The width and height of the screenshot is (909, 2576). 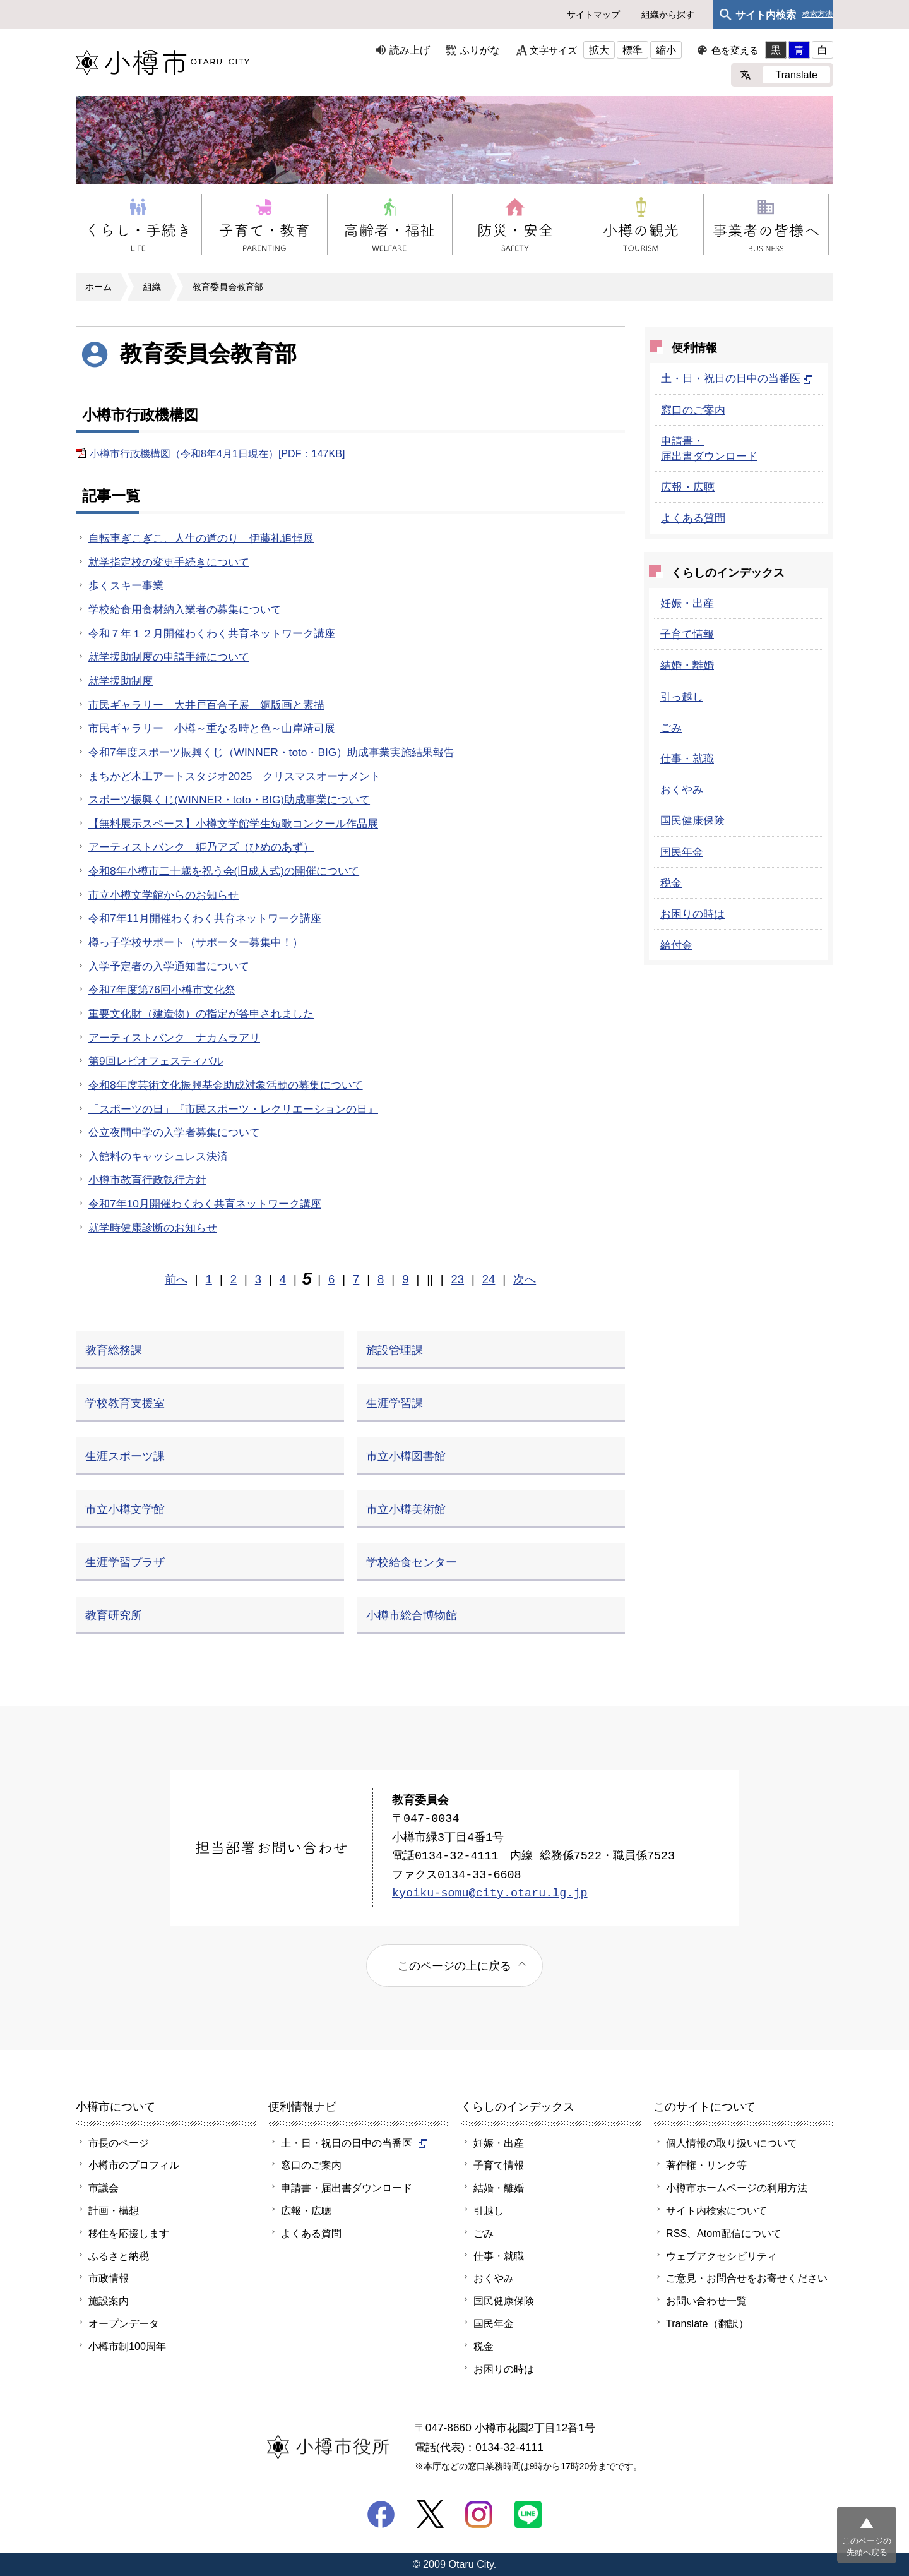 What do you see at coordinates (411, 1615) in the screenshot?
I see `小樽市総合博物館` at bounding box center [411, 1615].